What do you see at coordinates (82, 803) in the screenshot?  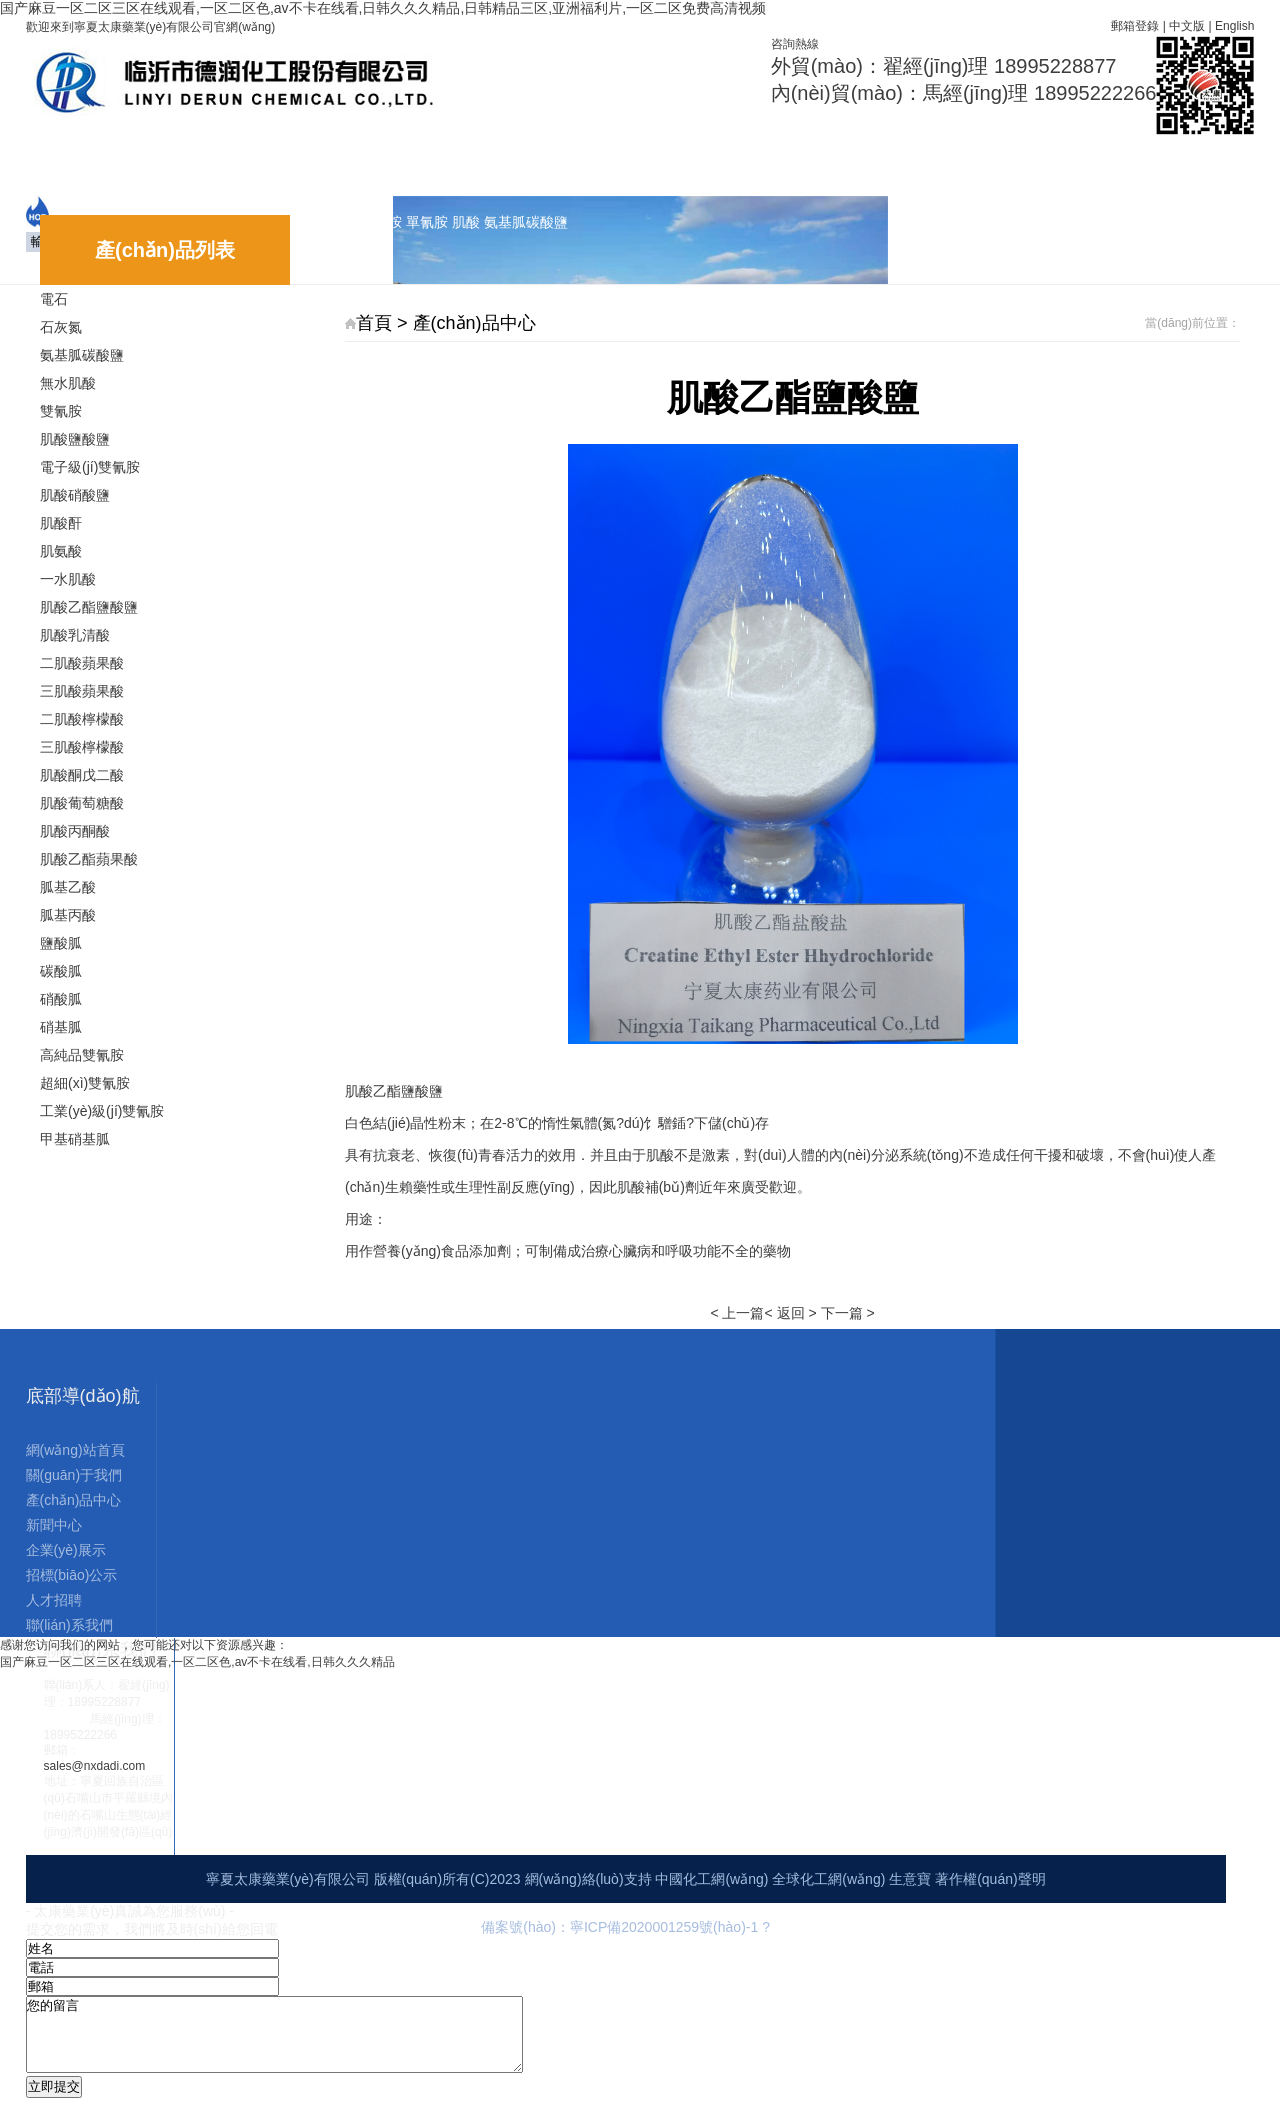 I see `肌酸葡萄糖酸` at bounding box center [82, 803].